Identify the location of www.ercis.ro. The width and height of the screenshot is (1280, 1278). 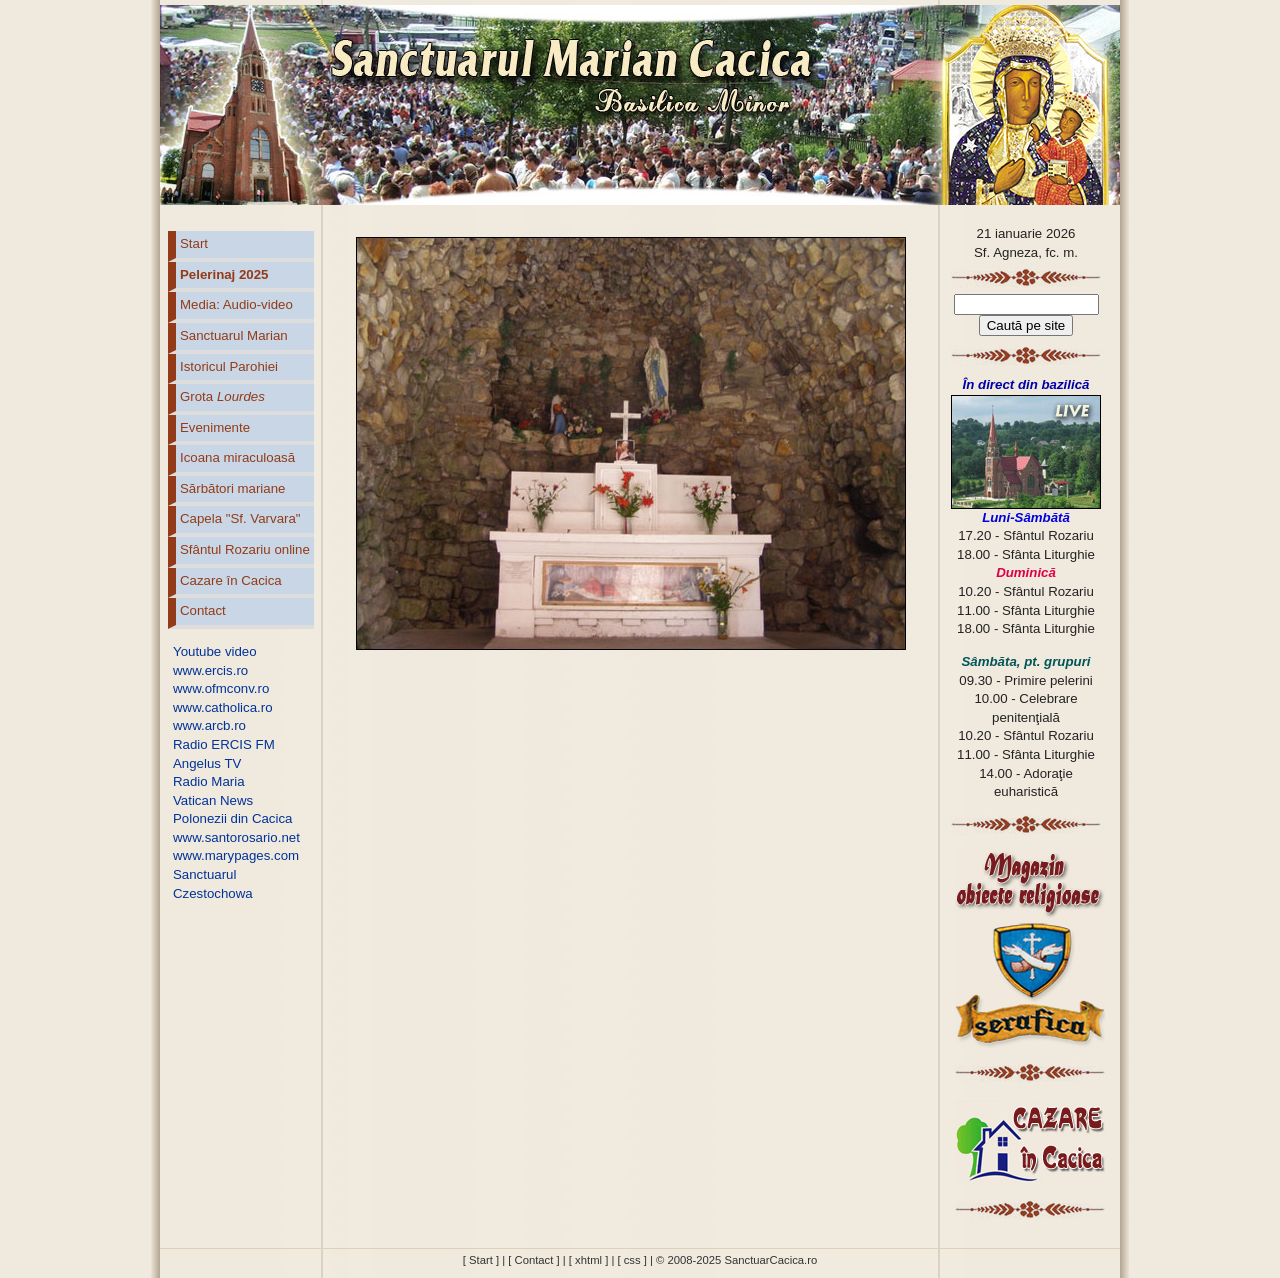
(210, 670).